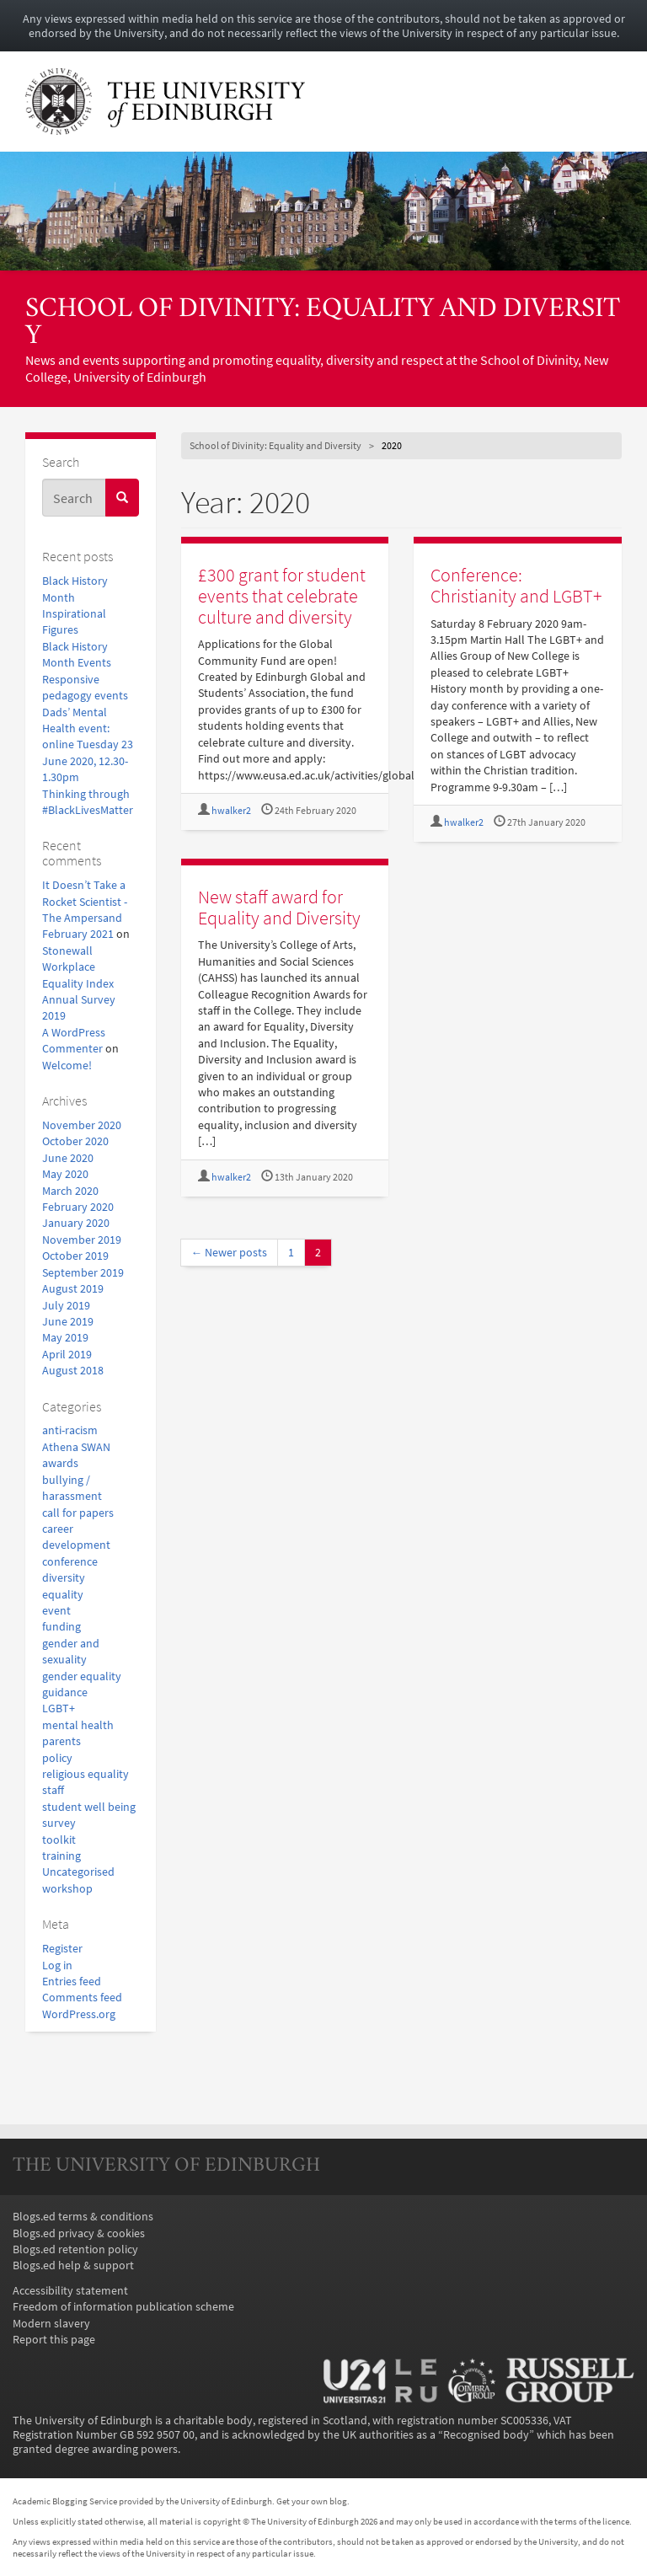 This screenshot has height=2576, width=647. I want to click on New staff award for Equality and Diversity, so click(279, 907).